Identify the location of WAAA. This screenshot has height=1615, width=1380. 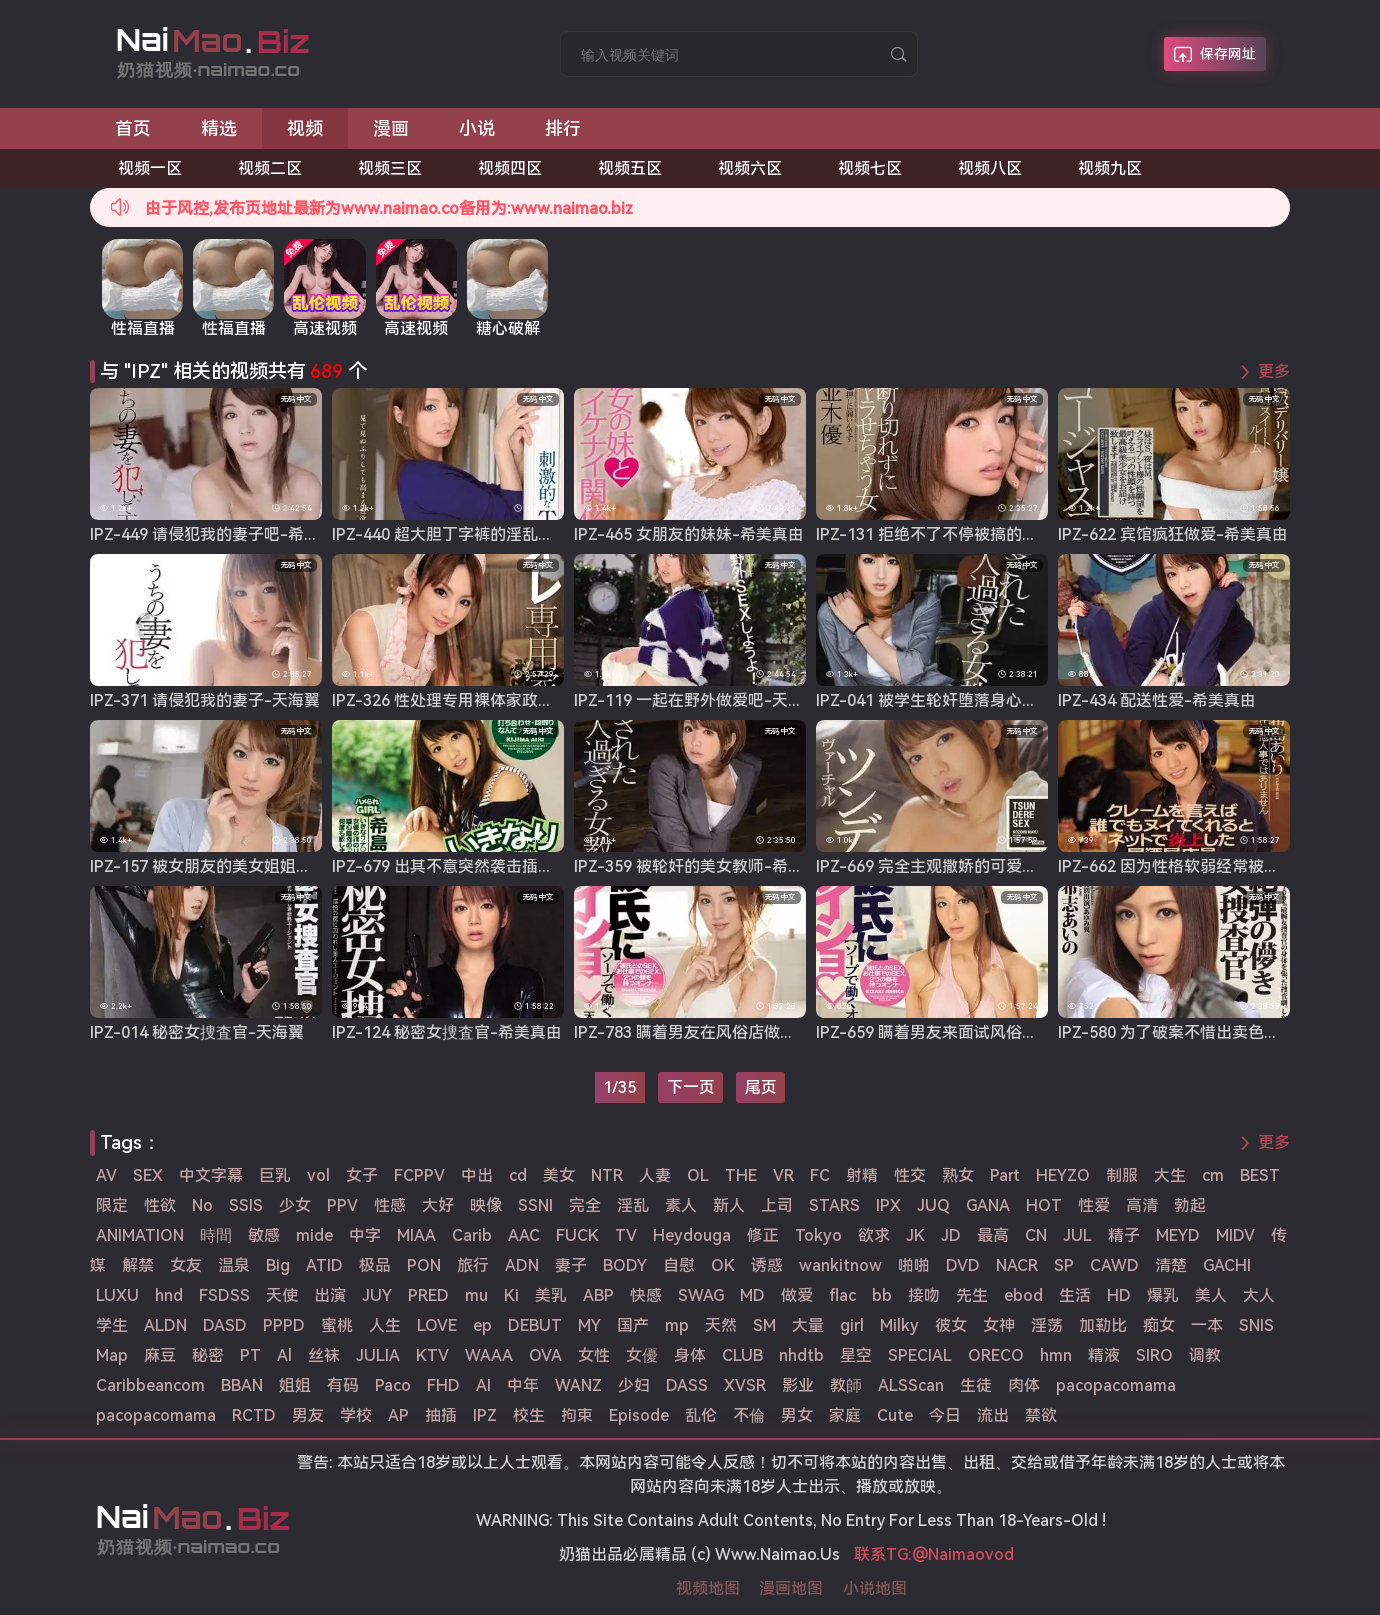
(489, 1355).